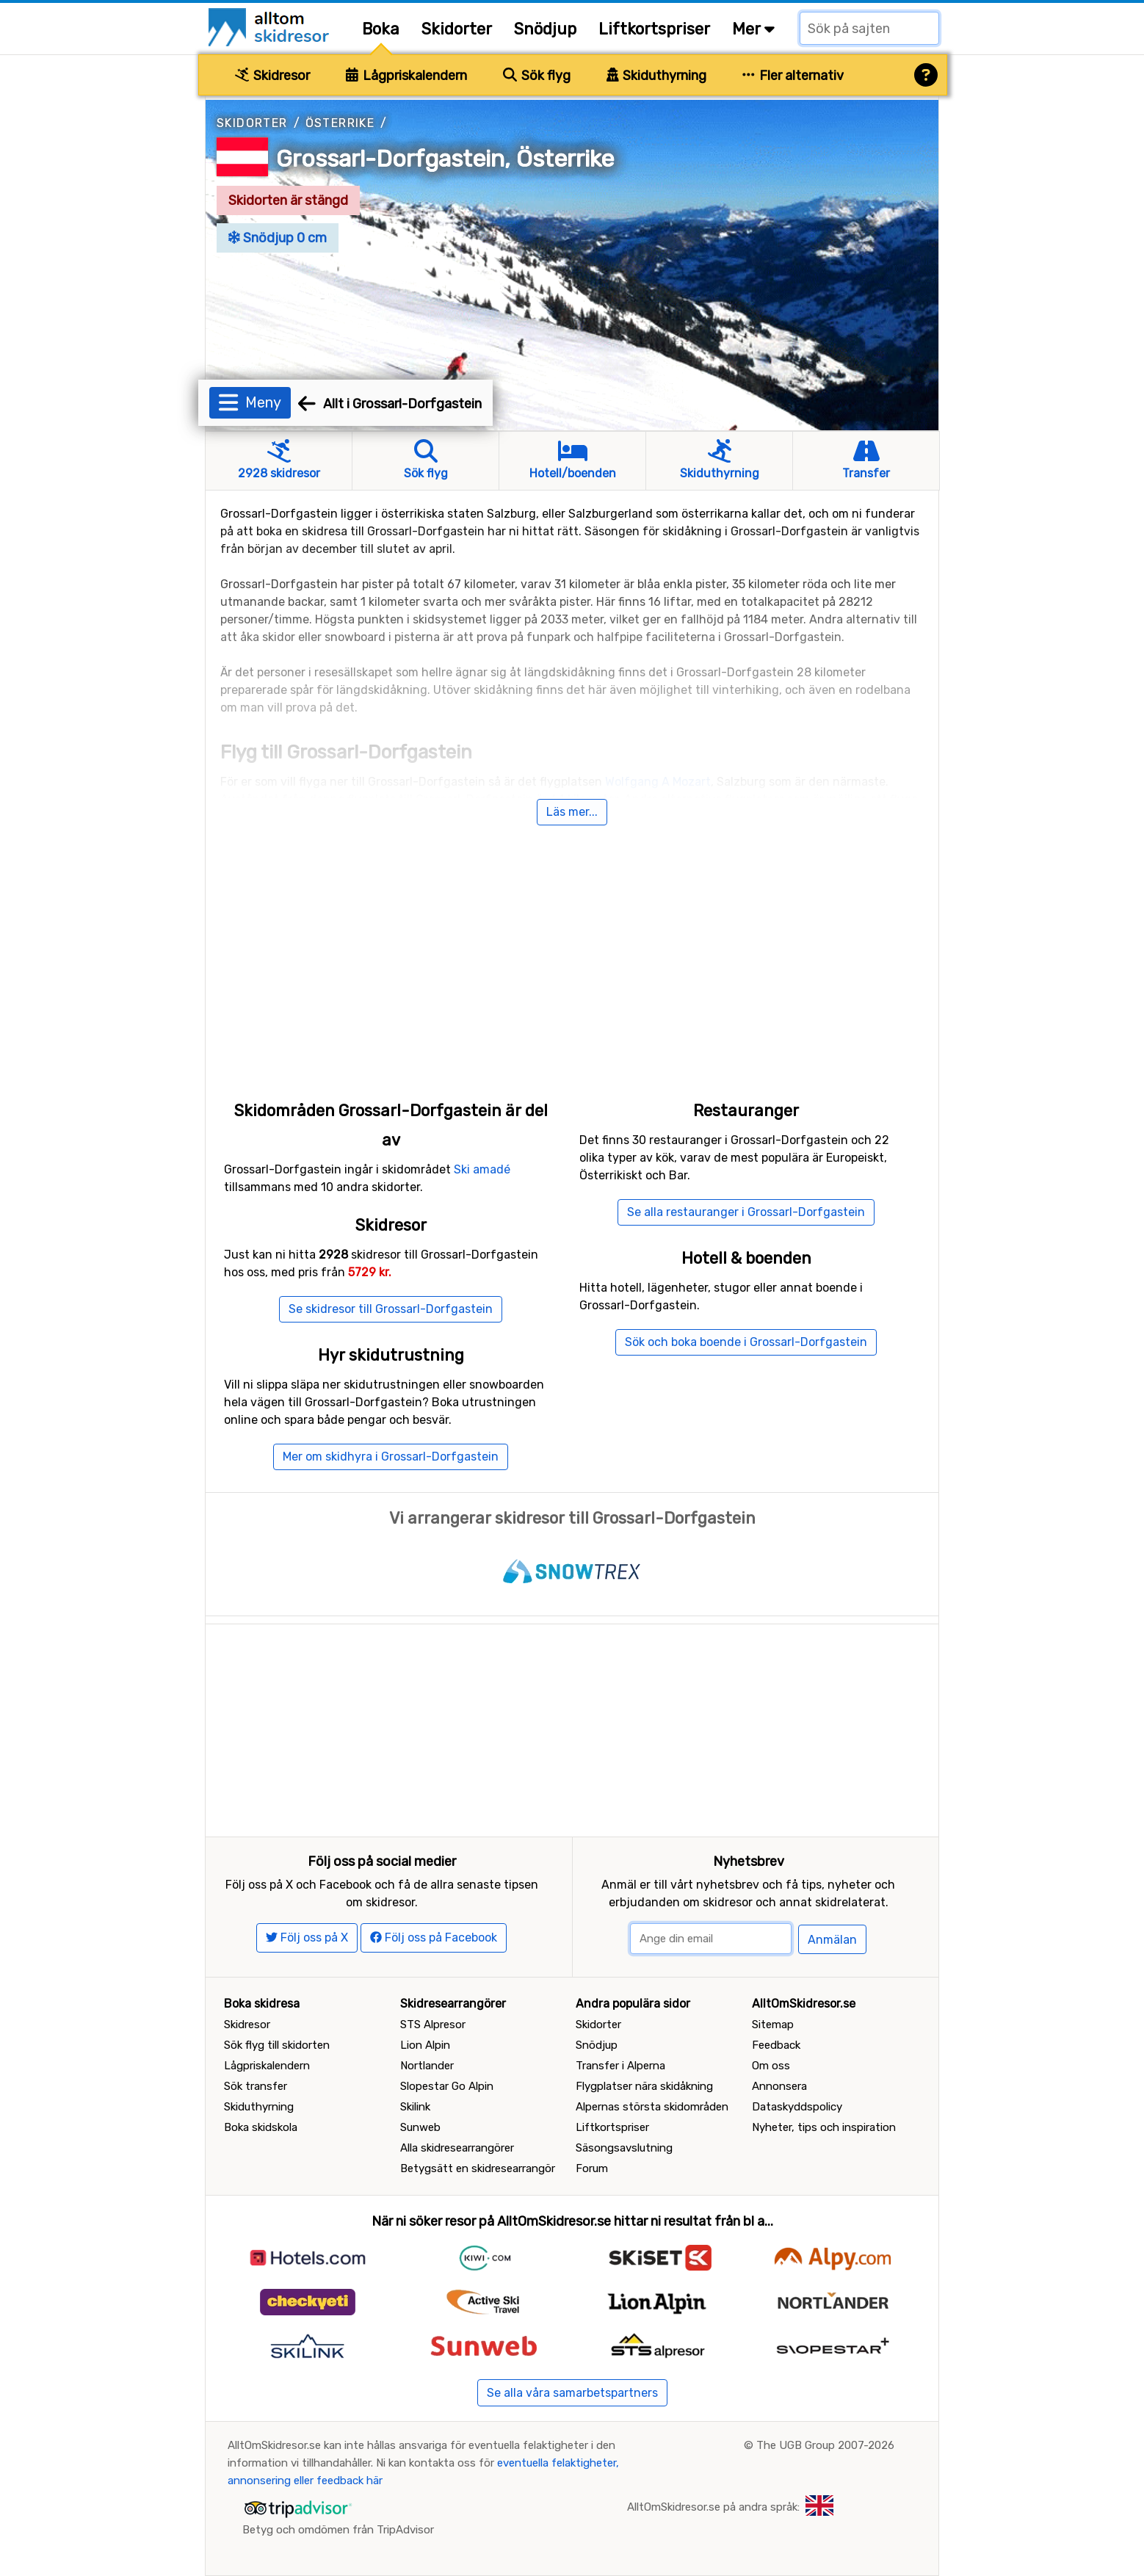  I want to click on Skilink, so click(415, 2106).